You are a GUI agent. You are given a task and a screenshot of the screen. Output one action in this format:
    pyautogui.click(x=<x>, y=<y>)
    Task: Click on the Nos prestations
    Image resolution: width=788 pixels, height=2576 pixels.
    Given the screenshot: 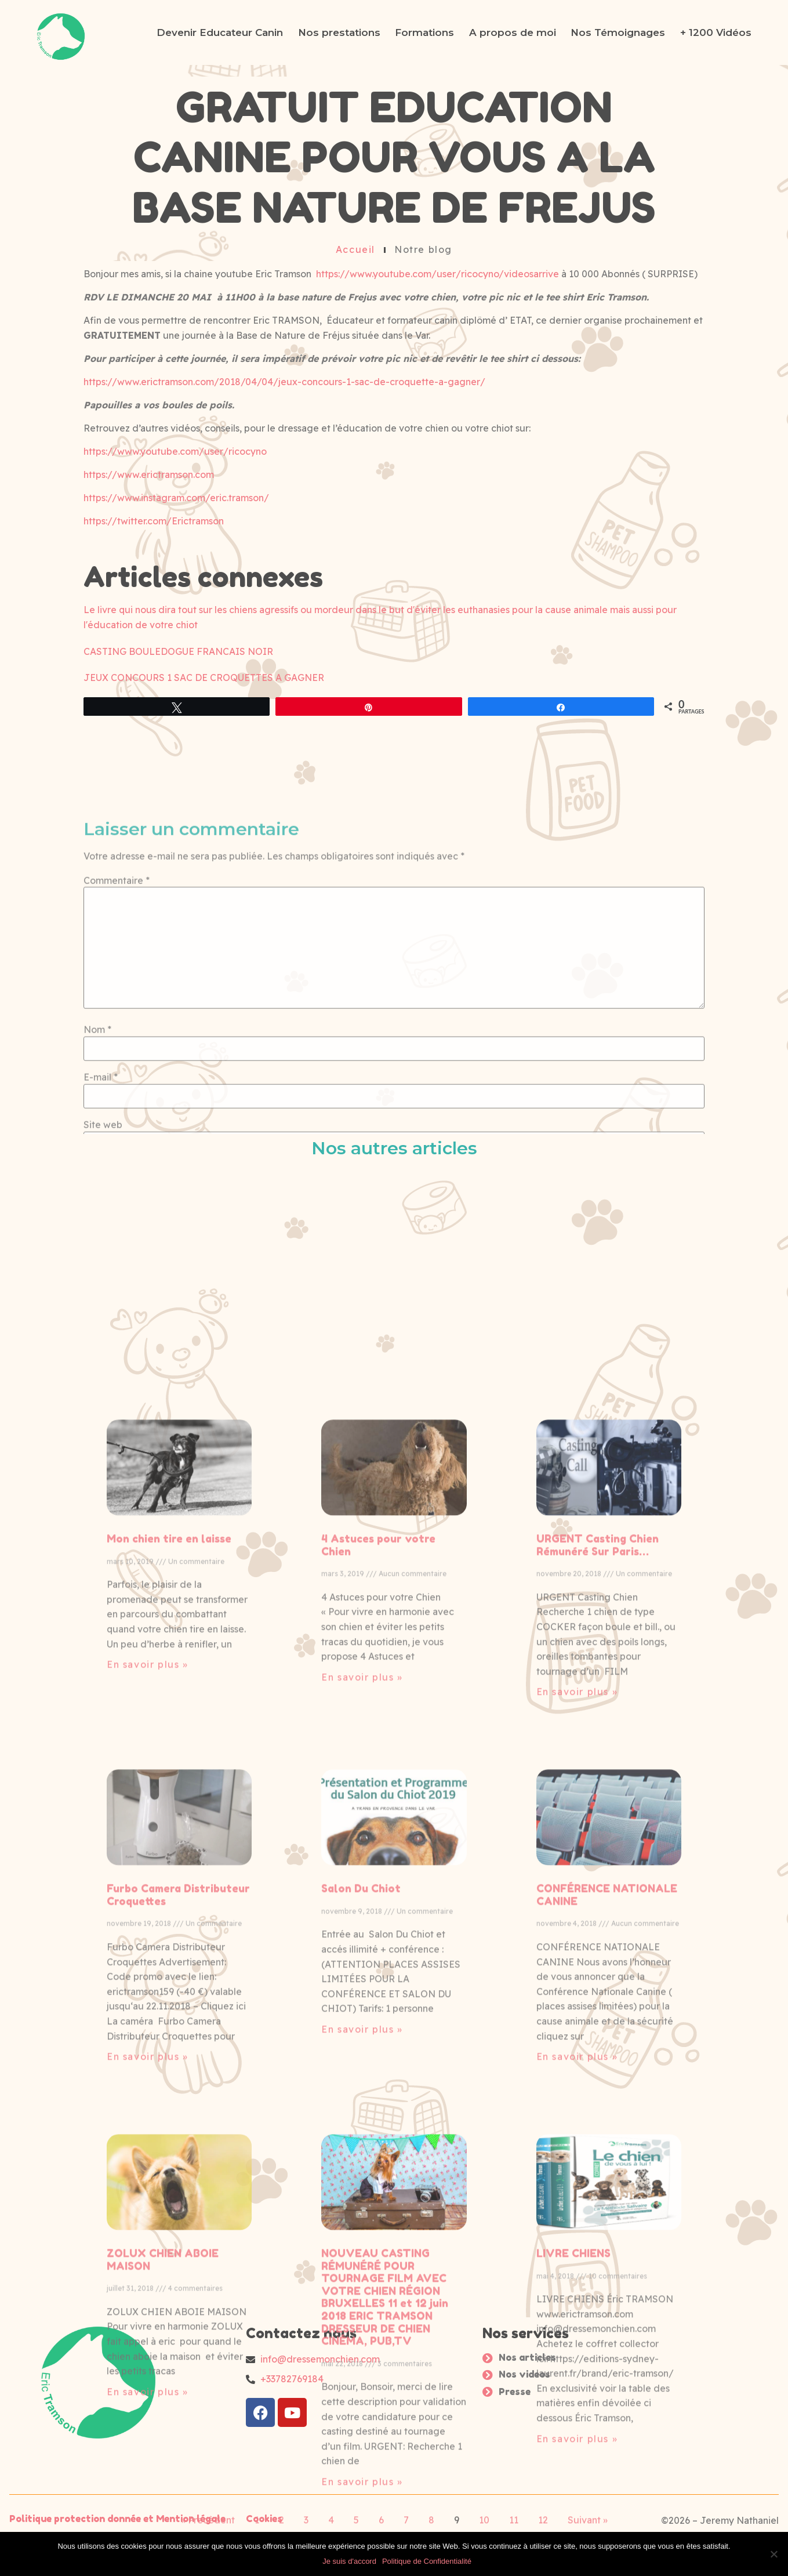 What is the action you would take?
    pyautogui.click(x=339, y=32)
    